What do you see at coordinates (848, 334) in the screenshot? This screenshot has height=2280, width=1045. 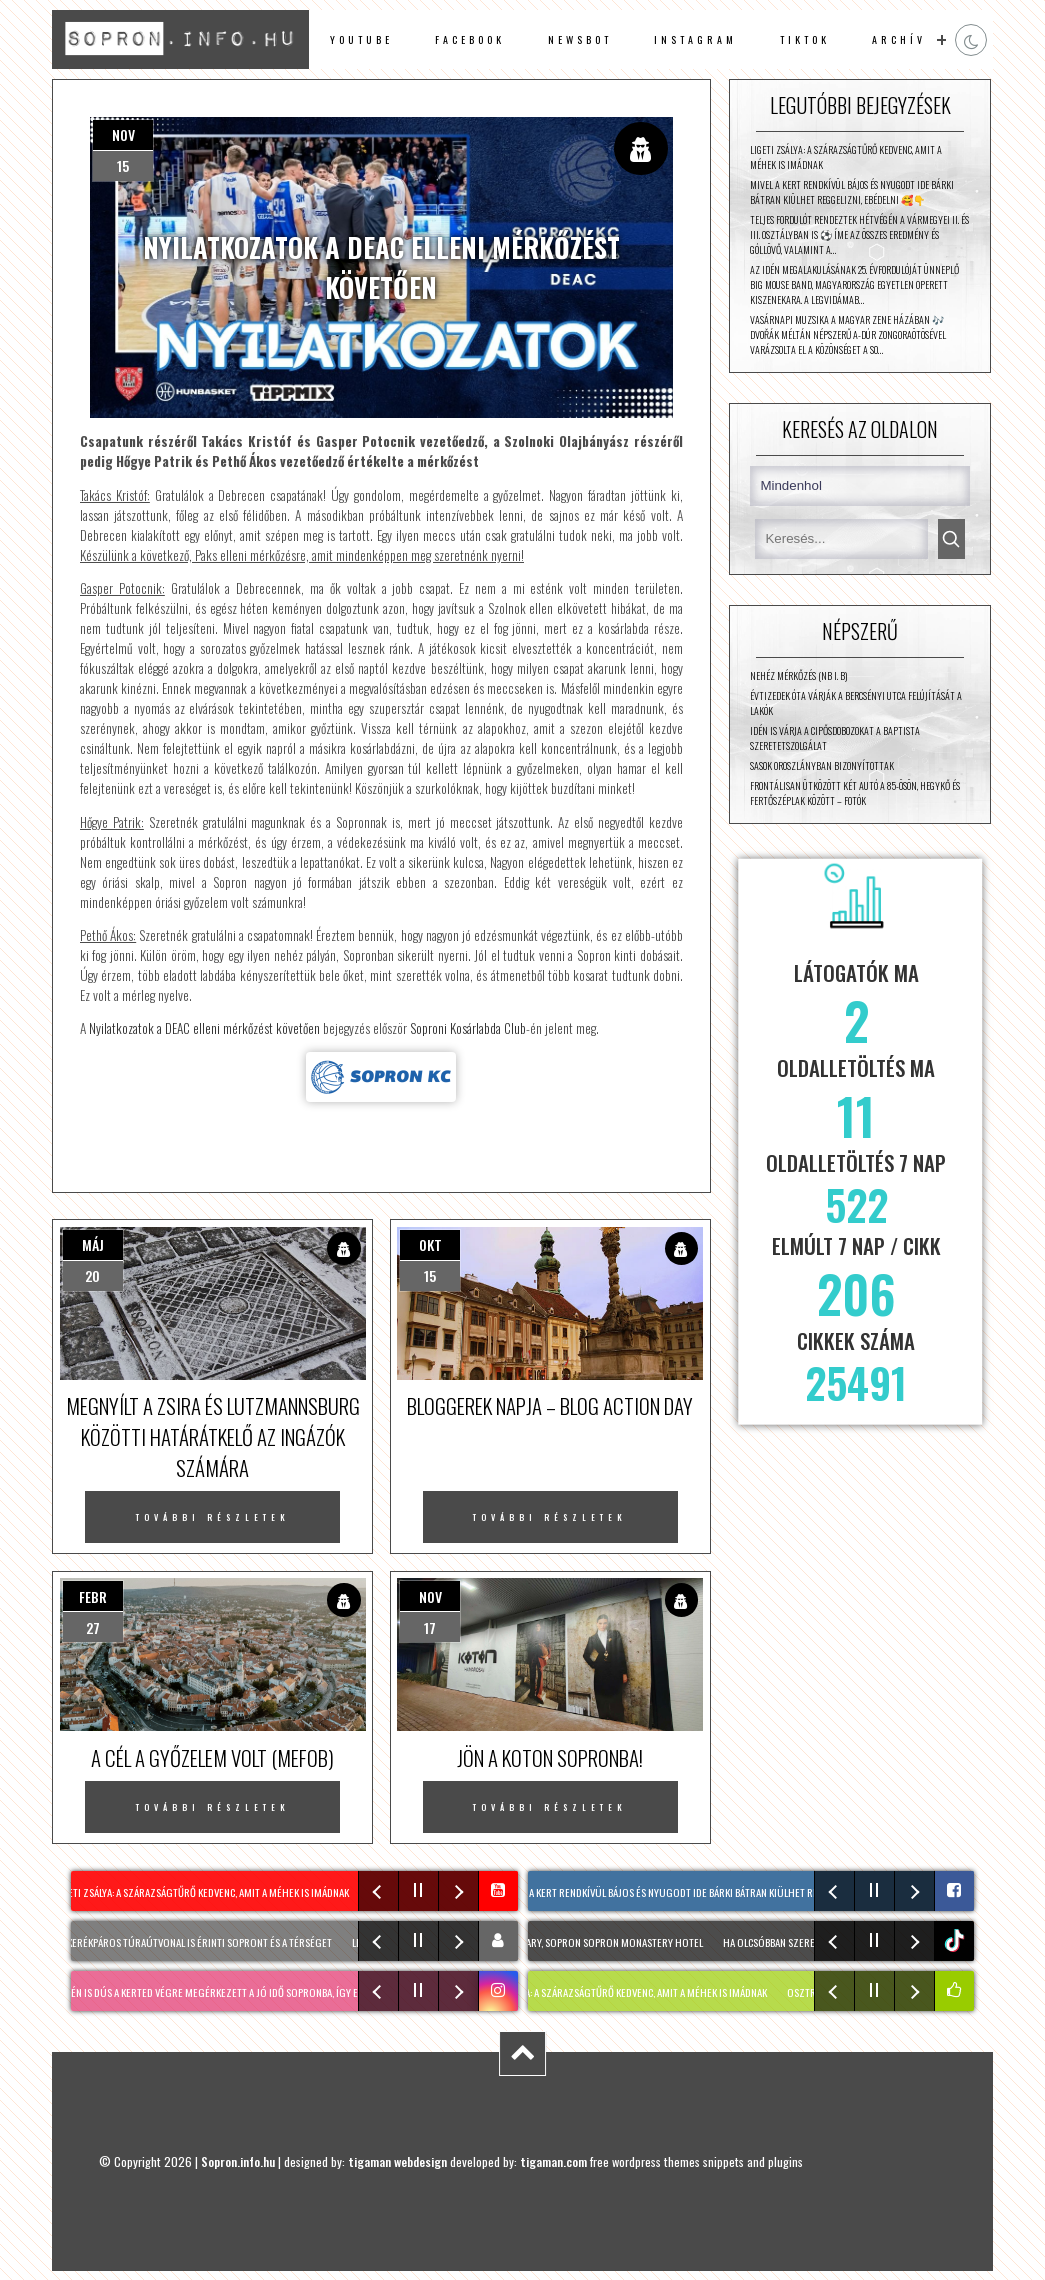 I see `Vasárnapi muzsika a Magyar Zene Házában 🎶 Dvořák méltán népszerű A-dúr zongoraötösével varázsolta el a közönséget a So…` at bounding box center [848, 334].